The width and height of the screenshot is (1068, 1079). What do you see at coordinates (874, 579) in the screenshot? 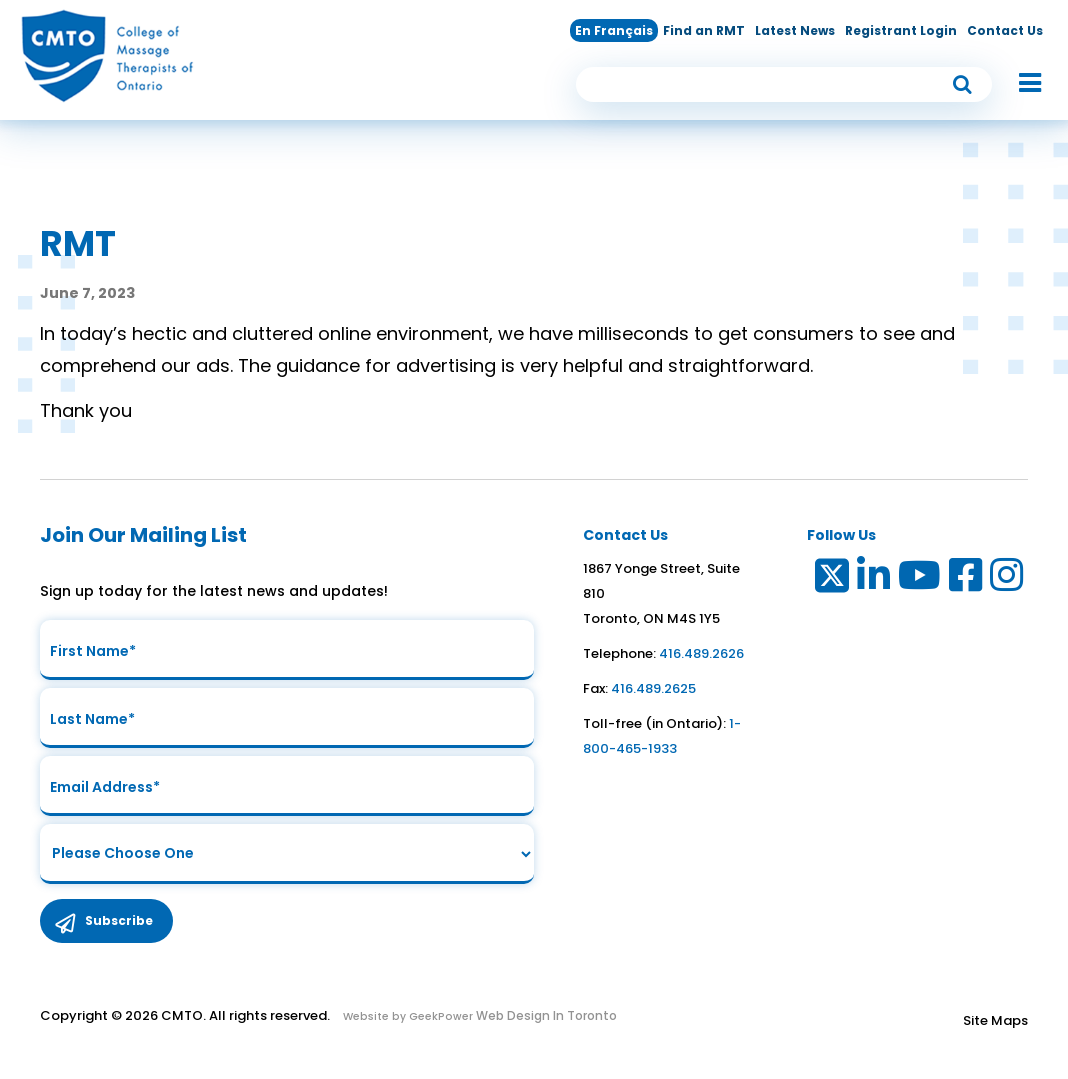
I see `[Link to LinkedIn]` at bounding box center [874, 579].